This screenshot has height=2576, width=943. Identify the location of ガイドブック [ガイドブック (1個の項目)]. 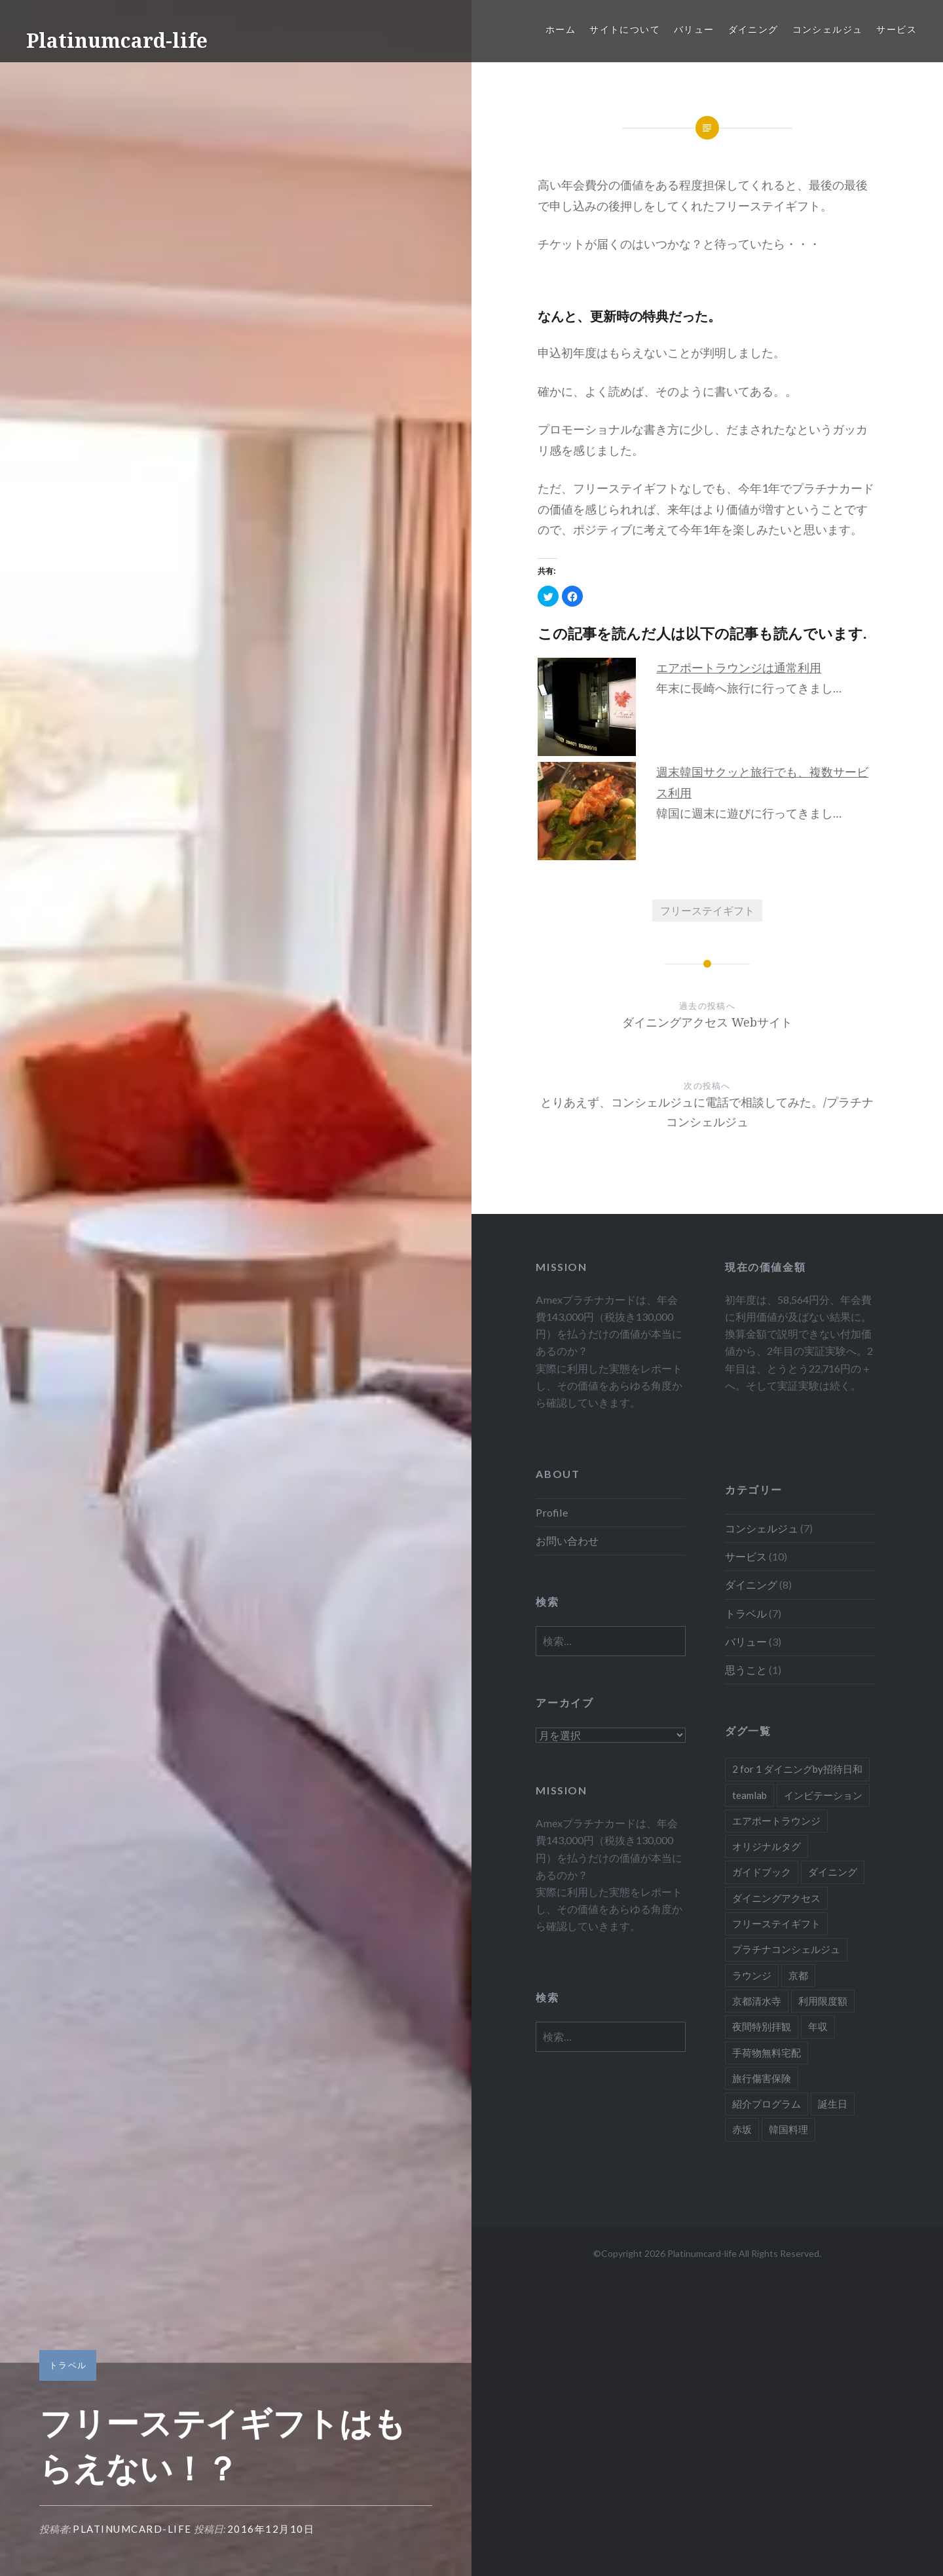
(761, 1872).